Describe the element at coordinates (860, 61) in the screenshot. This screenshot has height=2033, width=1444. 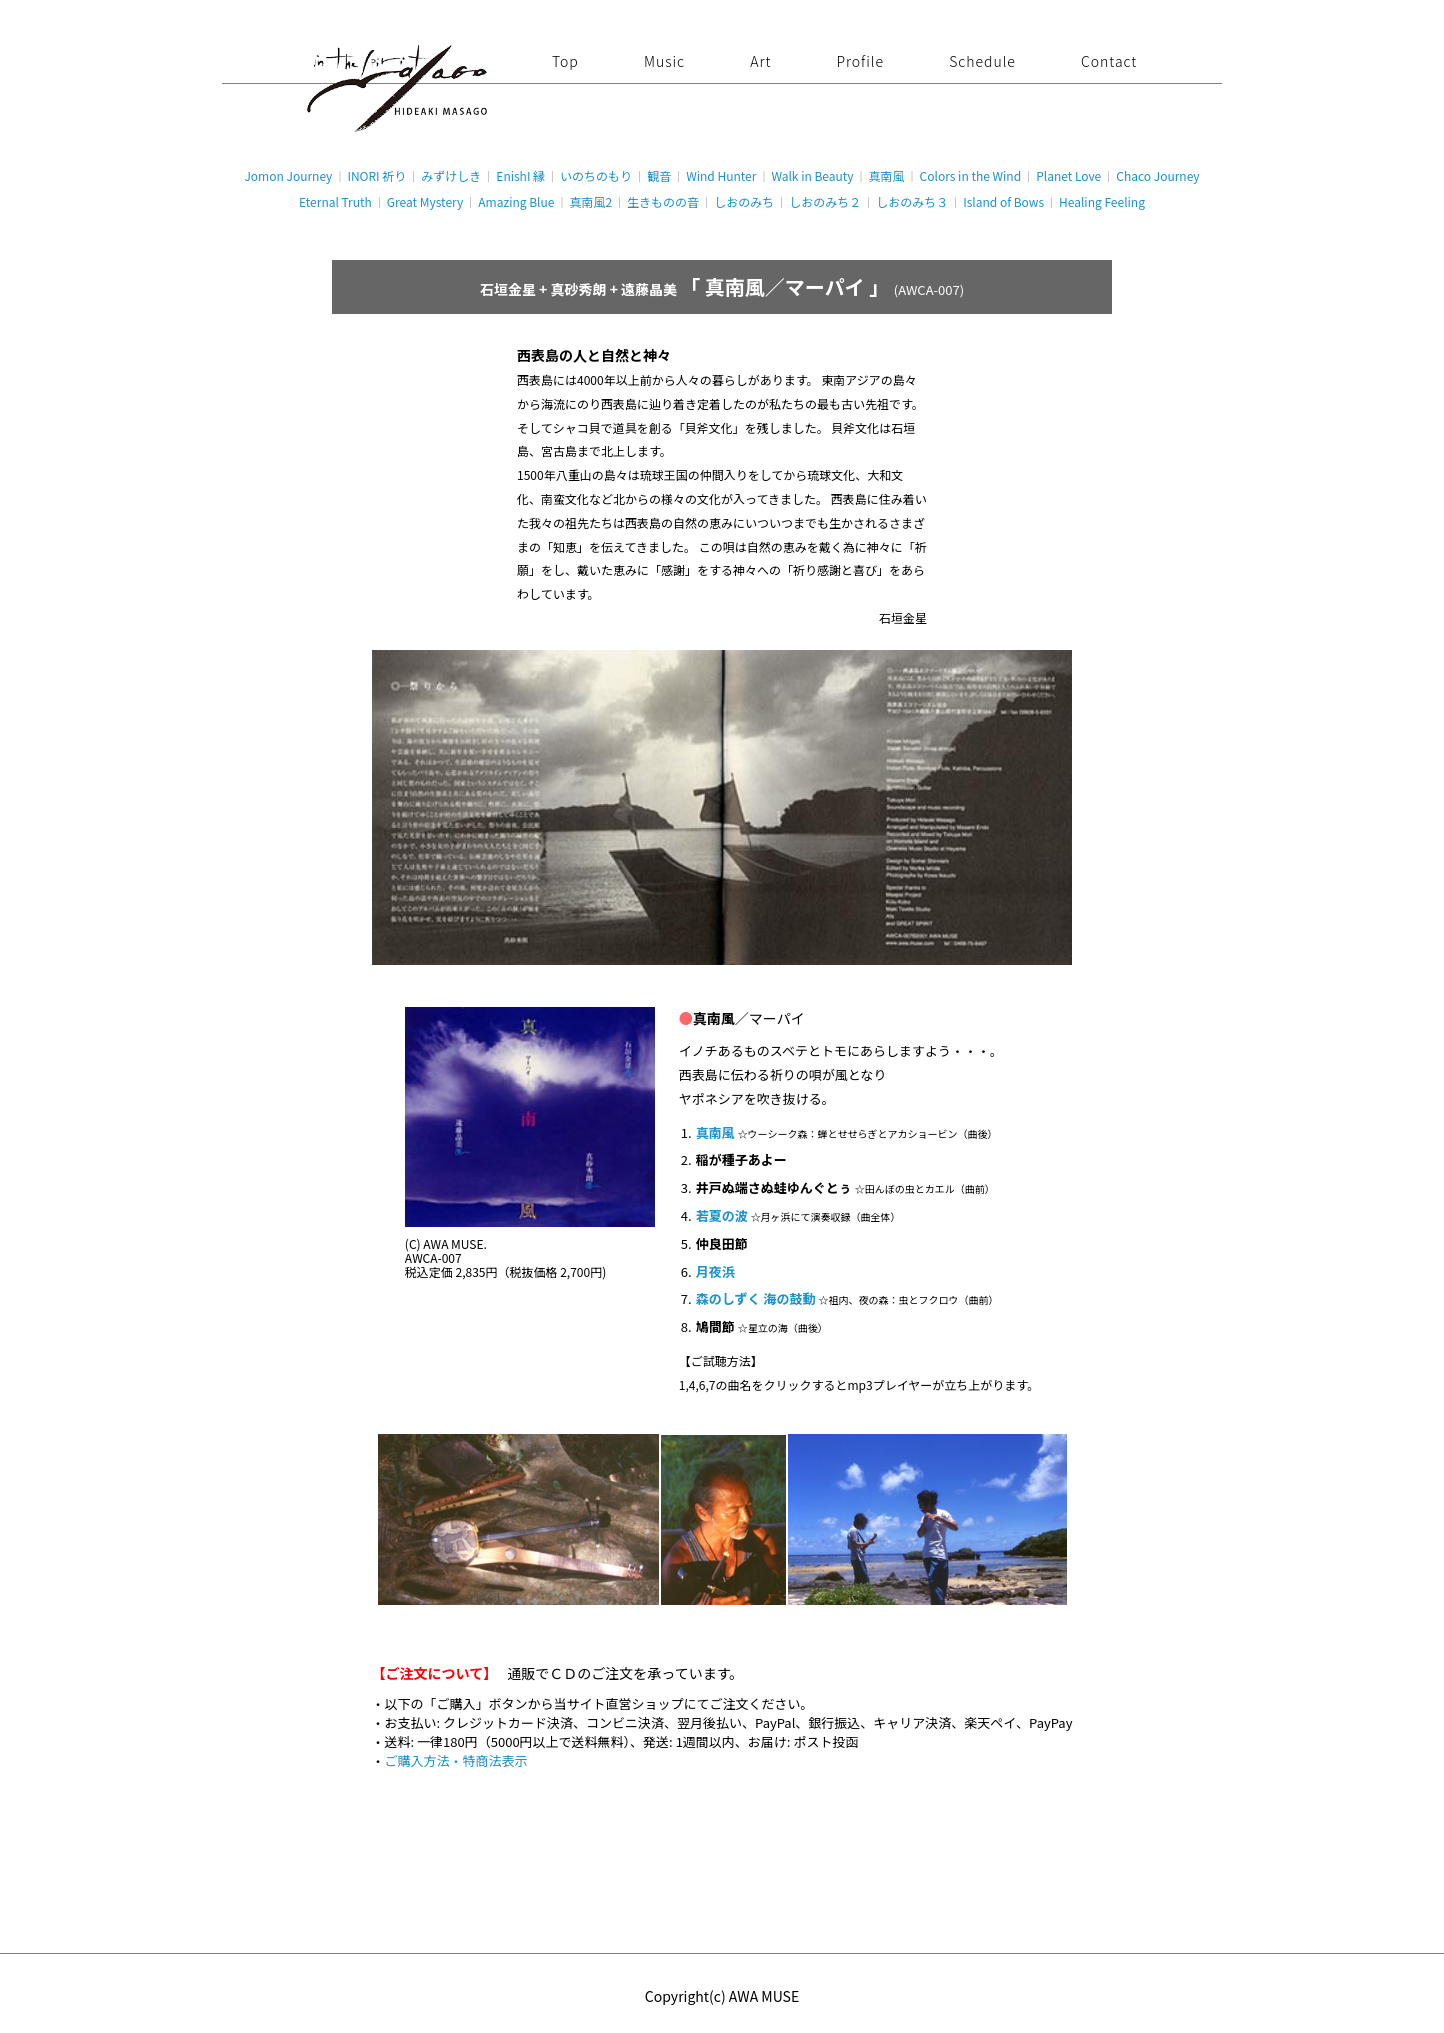
I see `Profile` at that location.